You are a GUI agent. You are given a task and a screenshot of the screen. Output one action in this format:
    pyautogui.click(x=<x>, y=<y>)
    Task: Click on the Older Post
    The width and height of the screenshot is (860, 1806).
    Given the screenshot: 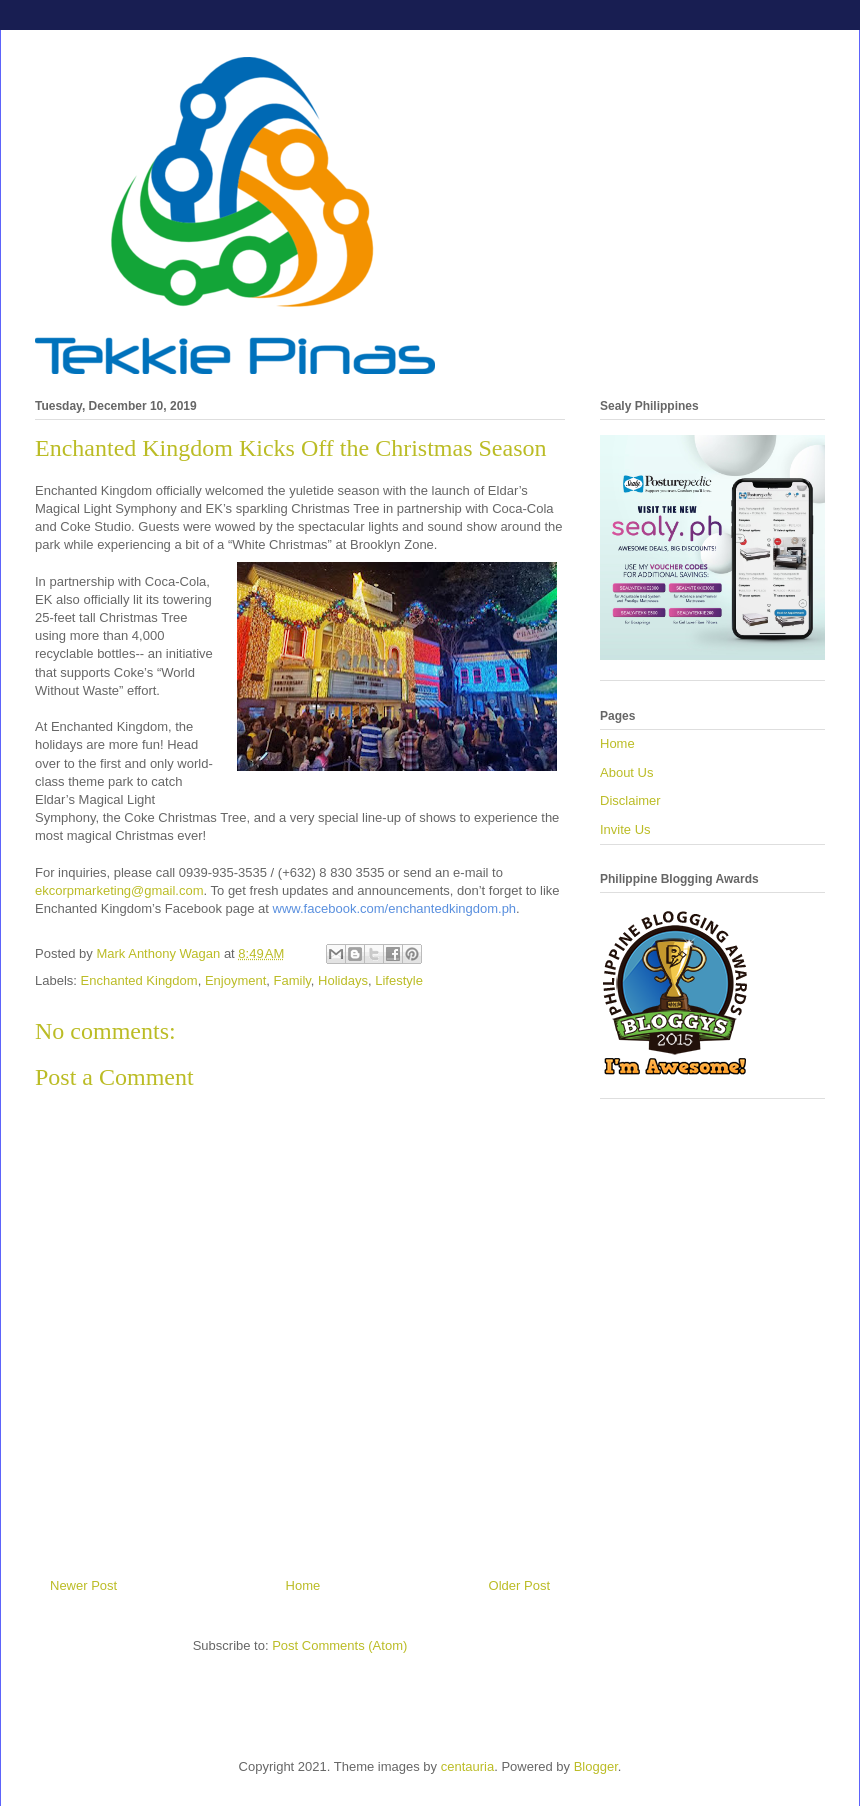 What is the action you would take?
    pyautogui.click(x=519, y=1585)
    